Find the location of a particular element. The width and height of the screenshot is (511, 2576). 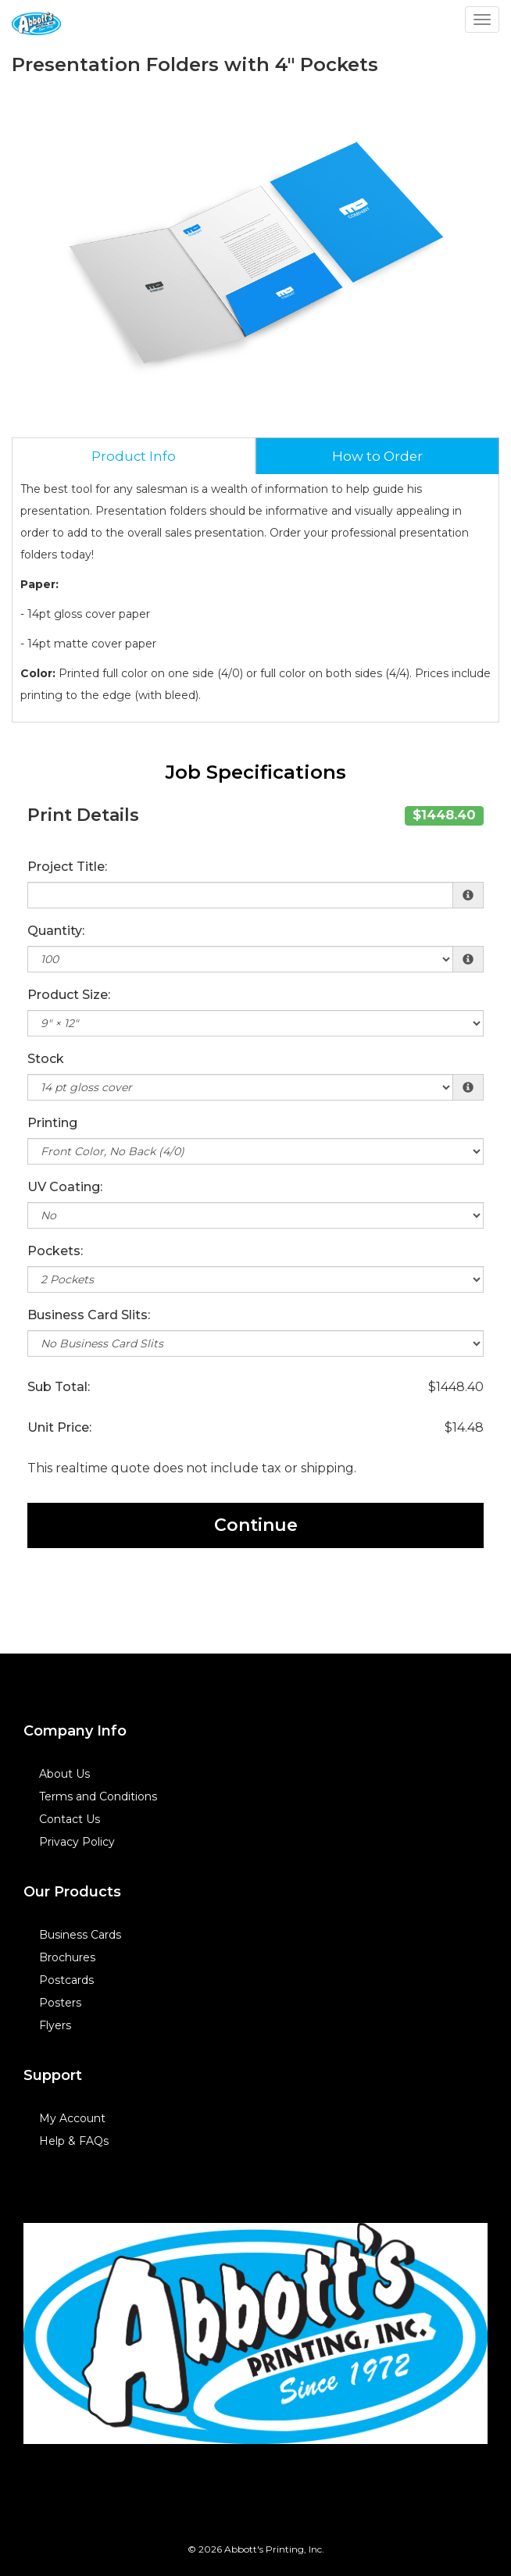

Contact Us is located at coordinates (69, 1819).